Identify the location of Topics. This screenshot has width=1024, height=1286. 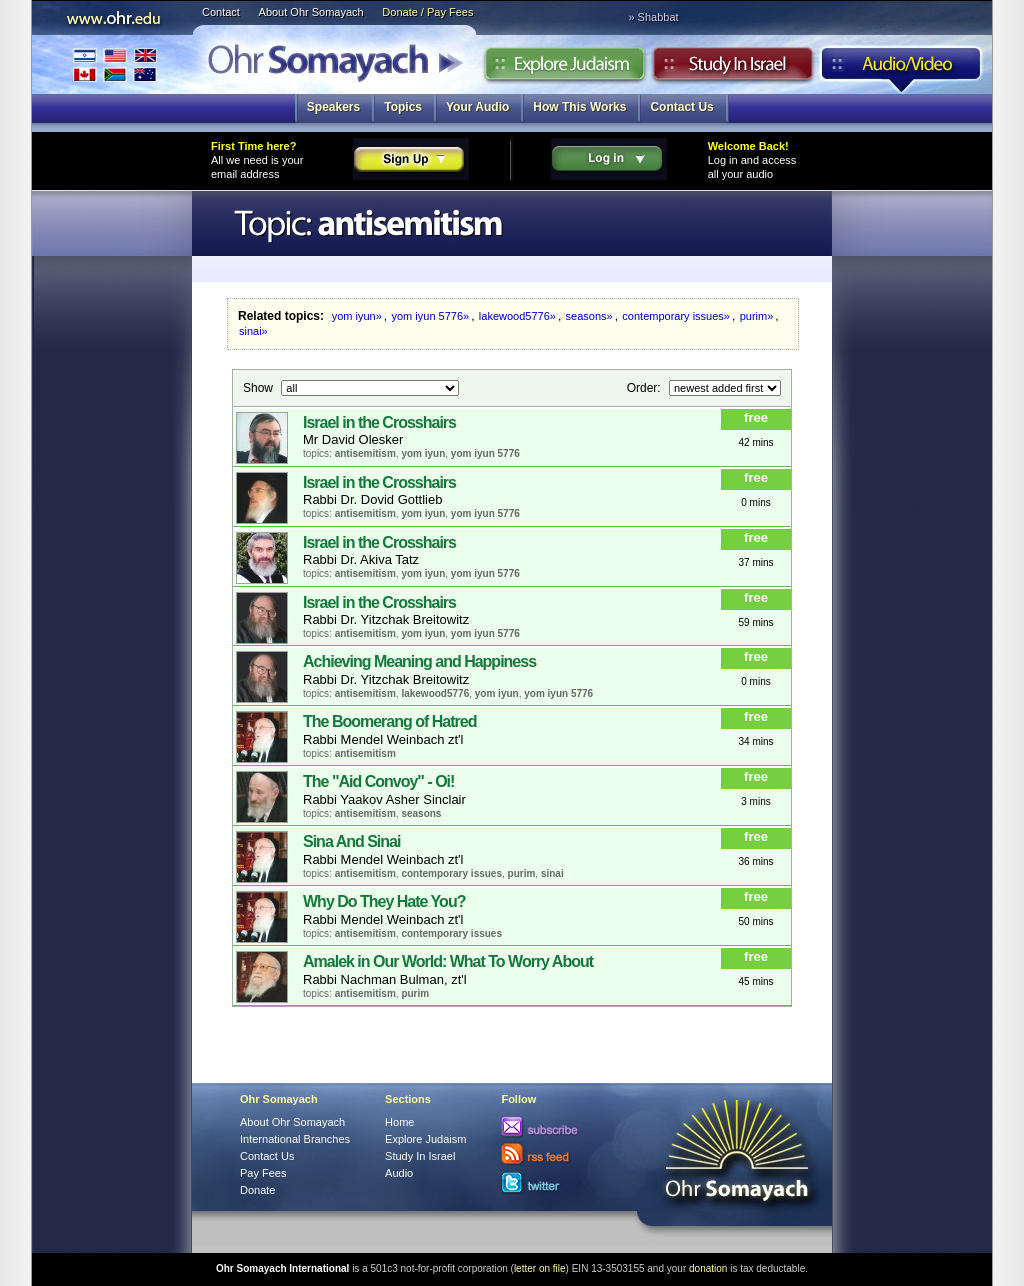
(403, 107).